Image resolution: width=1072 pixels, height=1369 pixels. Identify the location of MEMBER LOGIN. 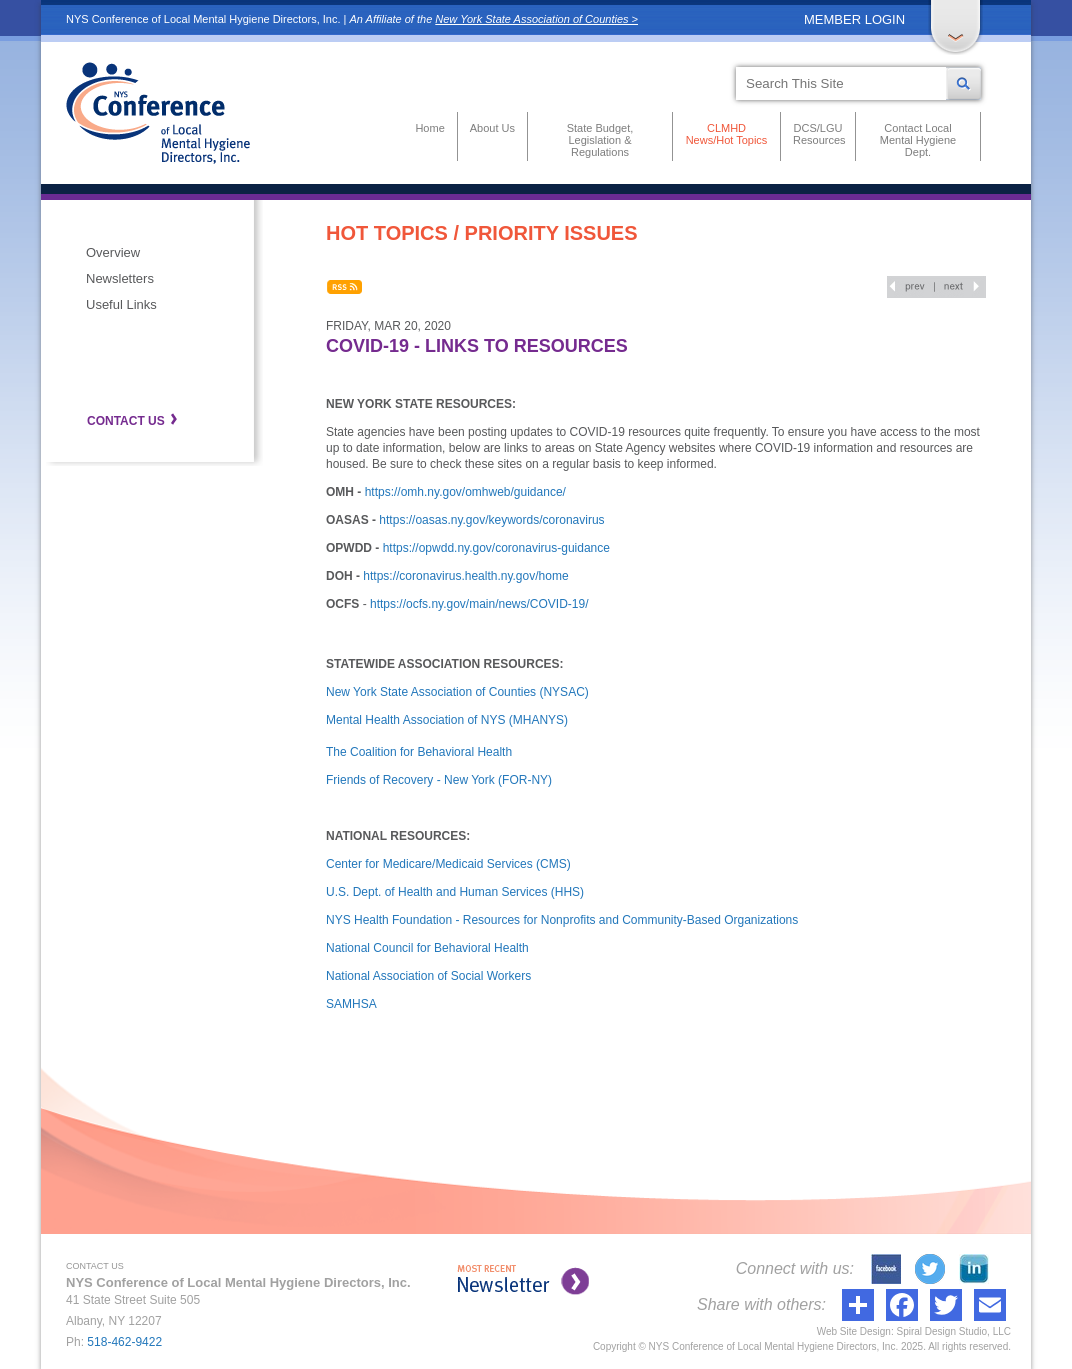
(854, 19).